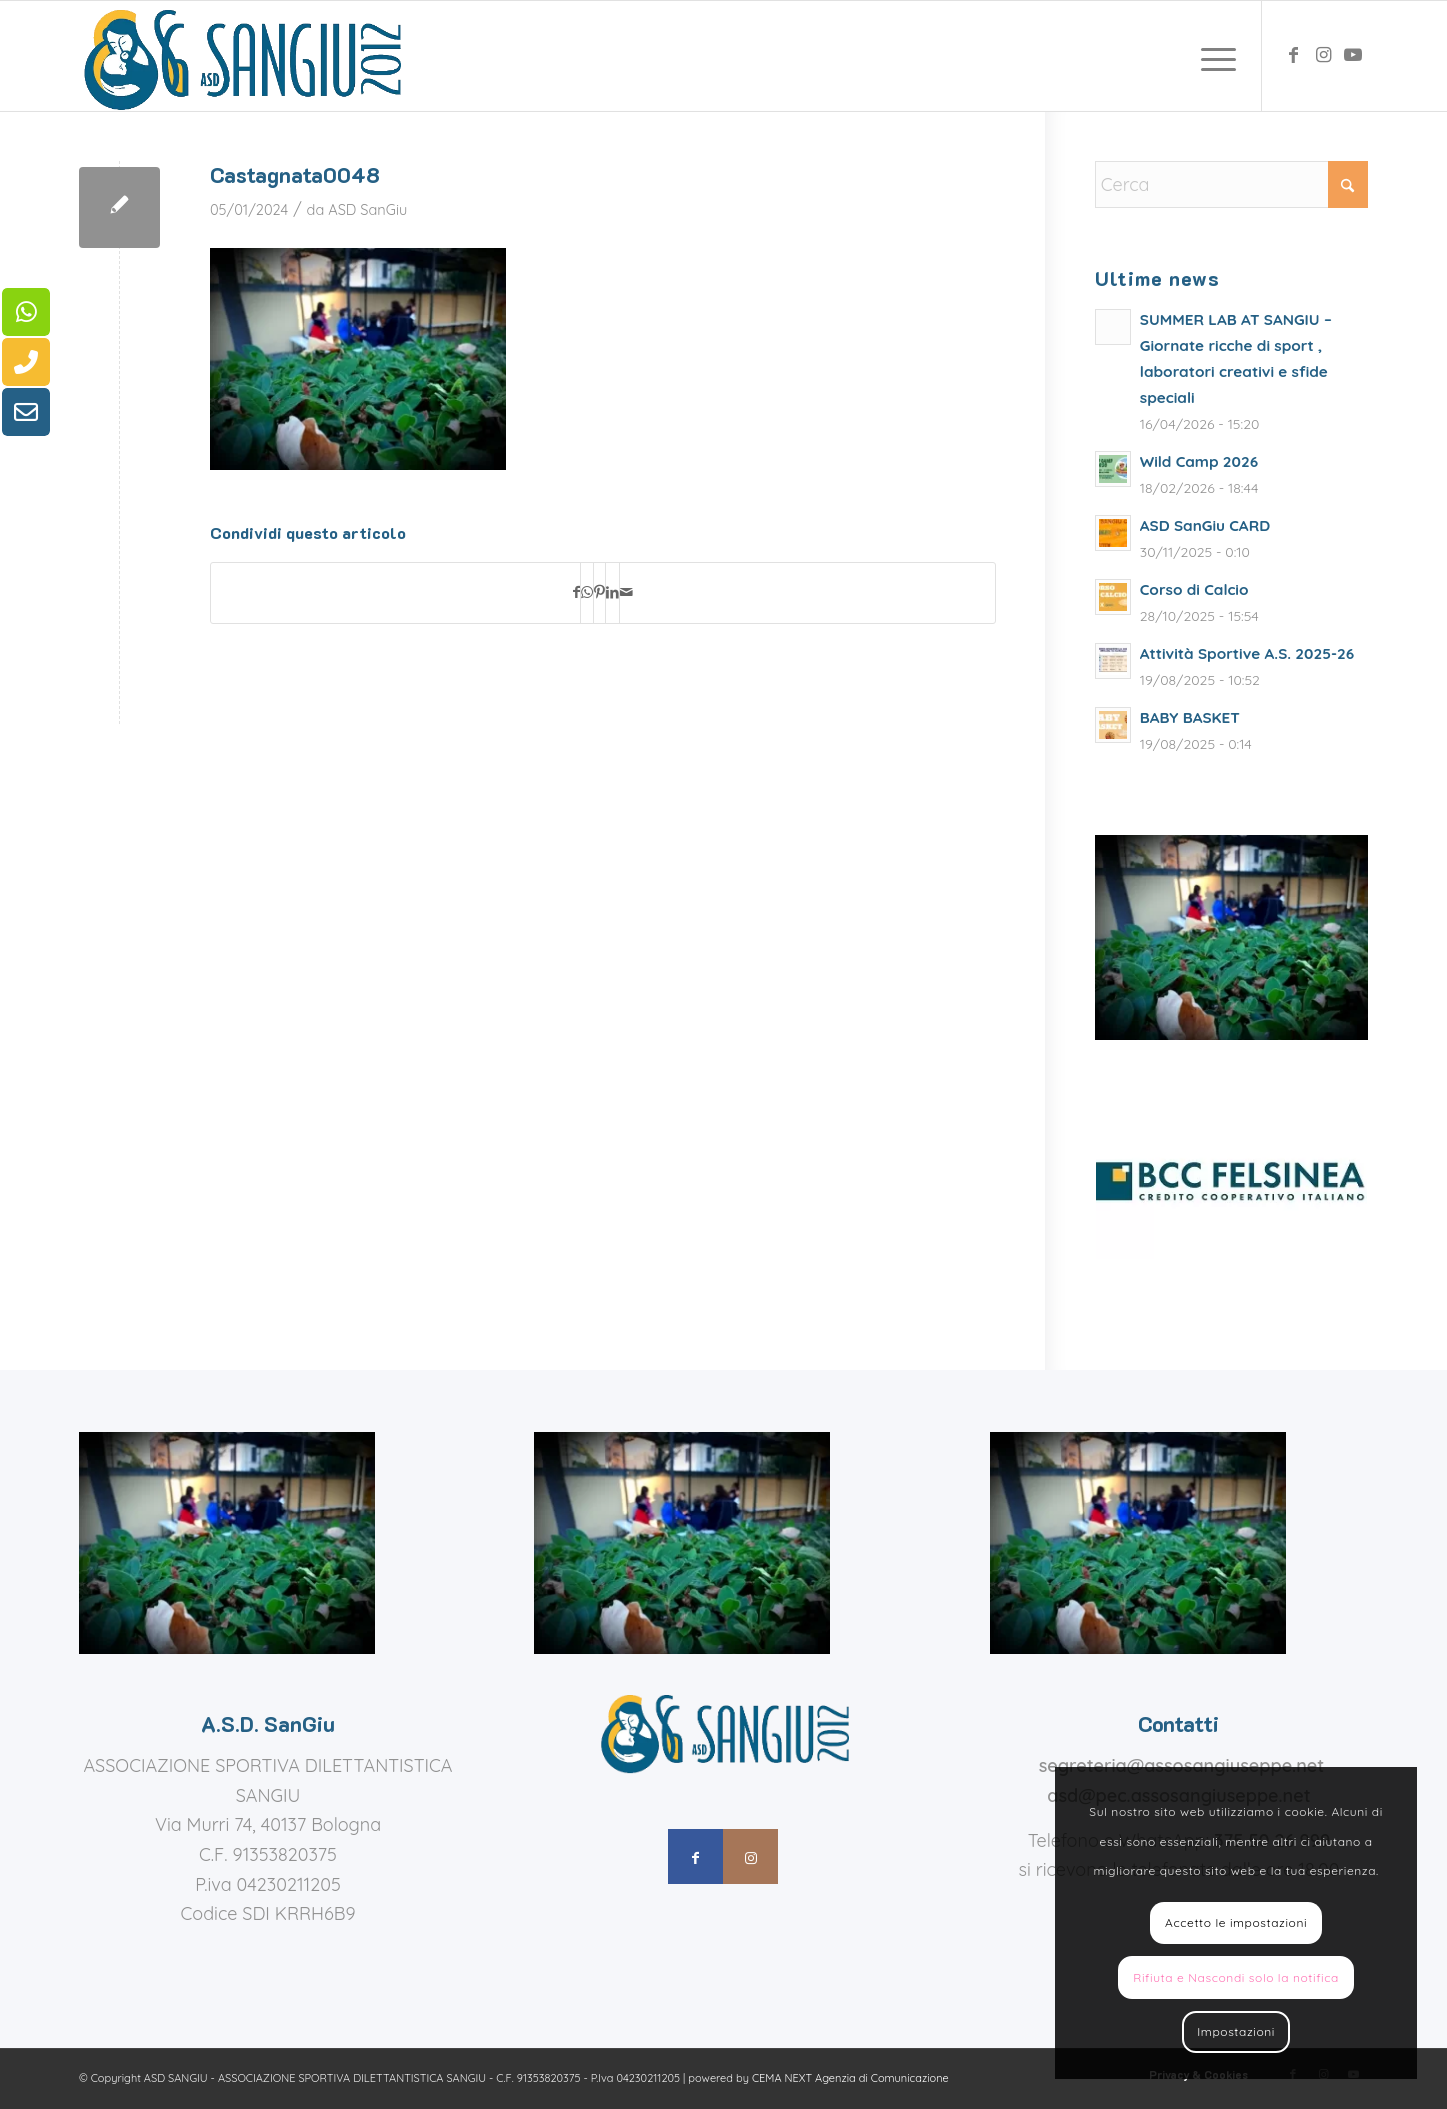 The height and width of the screenshot is (2109, 1447). I want to click on [Menu], so click(1212, 56).